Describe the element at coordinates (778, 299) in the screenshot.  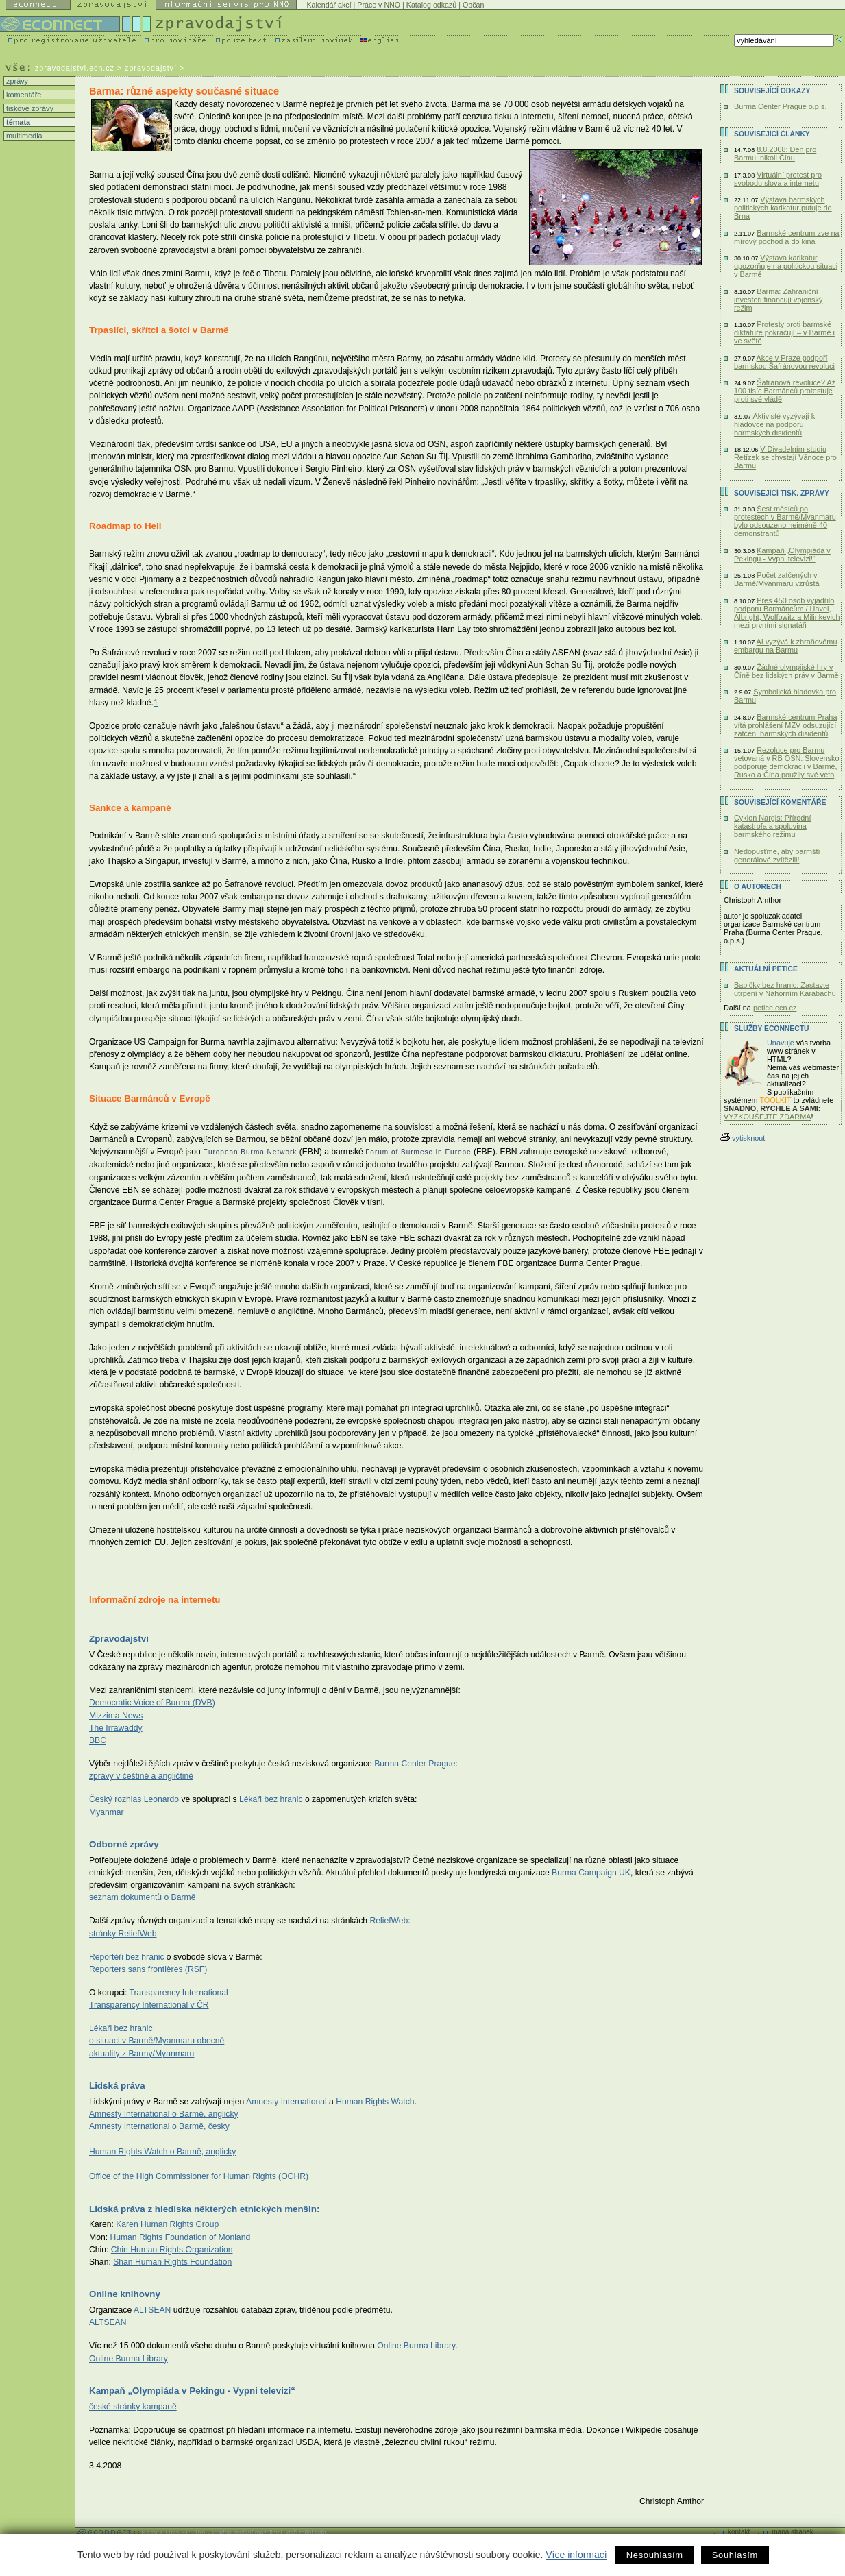
I see `Barma: Zahraniční investoři financují vojenský režim` at that location.